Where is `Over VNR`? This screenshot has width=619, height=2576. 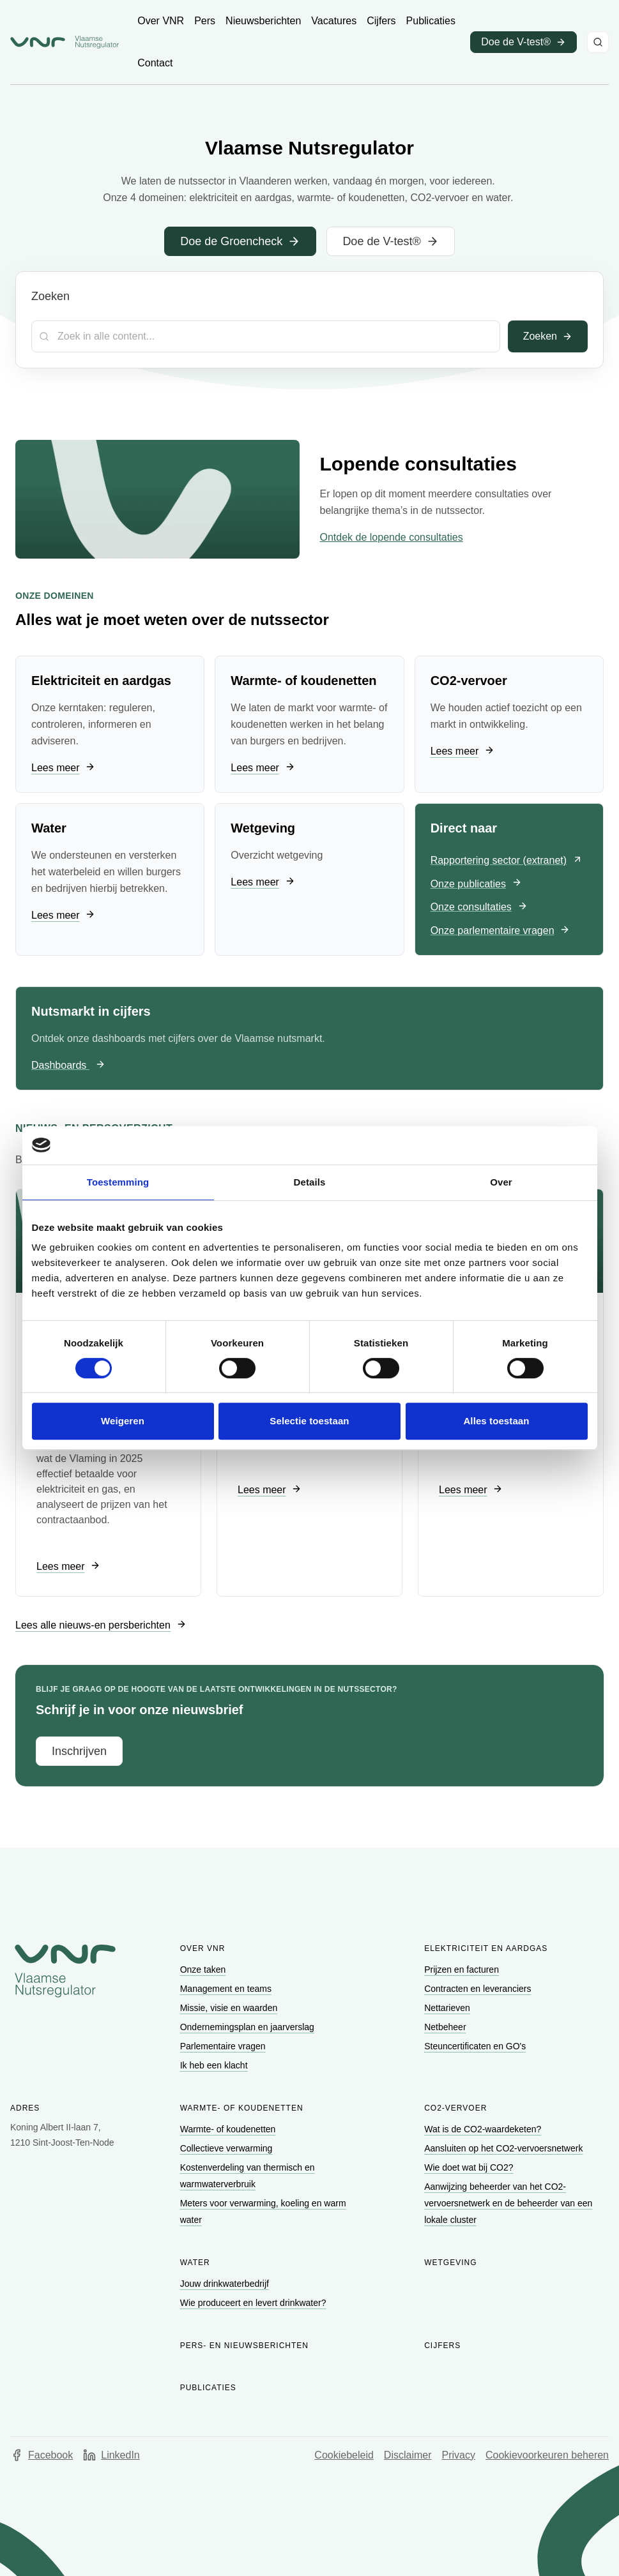 Over VNR is located at coordinates (202, 1948).